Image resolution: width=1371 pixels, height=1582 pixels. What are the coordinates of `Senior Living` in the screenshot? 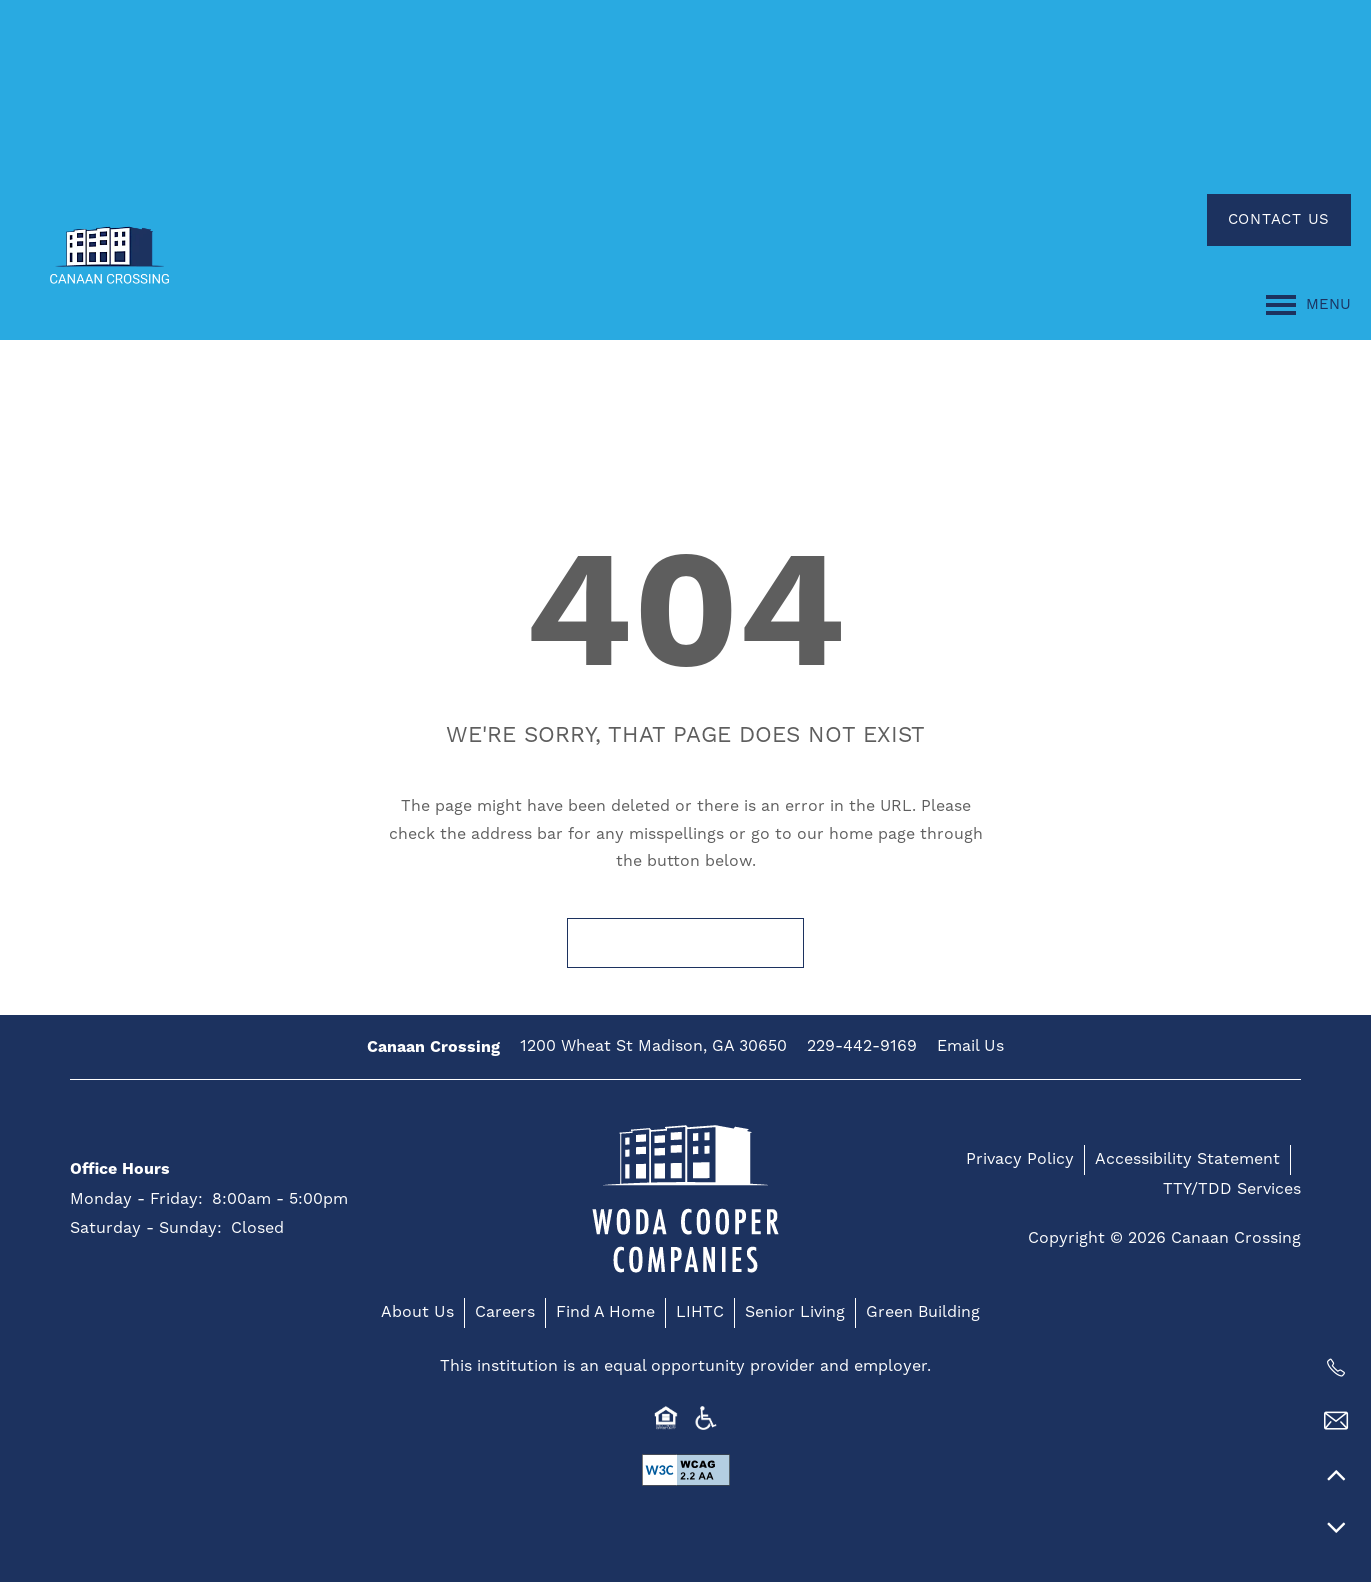 It's located at (795, 1312).